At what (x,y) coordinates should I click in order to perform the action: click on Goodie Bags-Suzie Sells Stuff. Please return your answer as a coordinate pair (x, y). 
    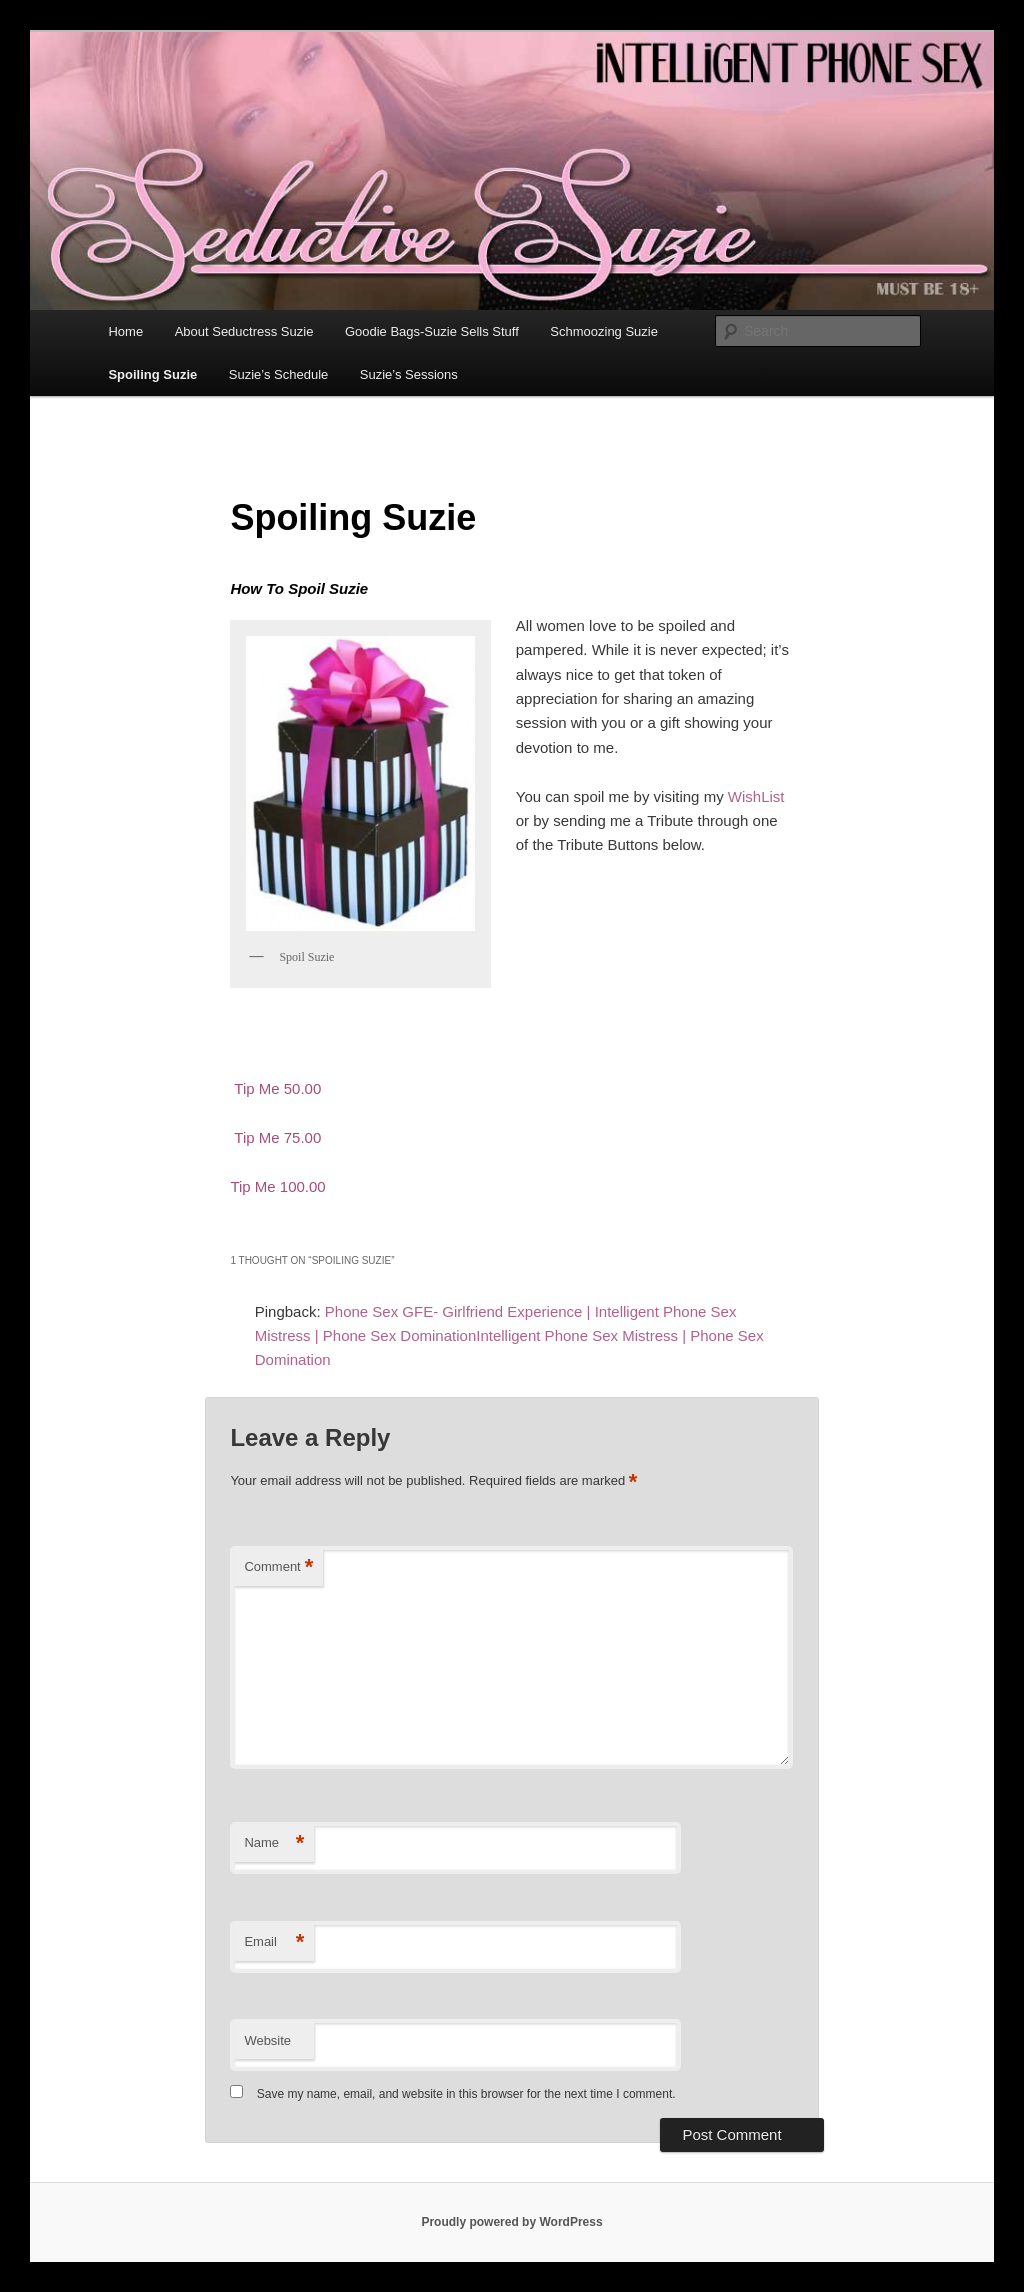
    Looking at the image, I should click on (432, 331).